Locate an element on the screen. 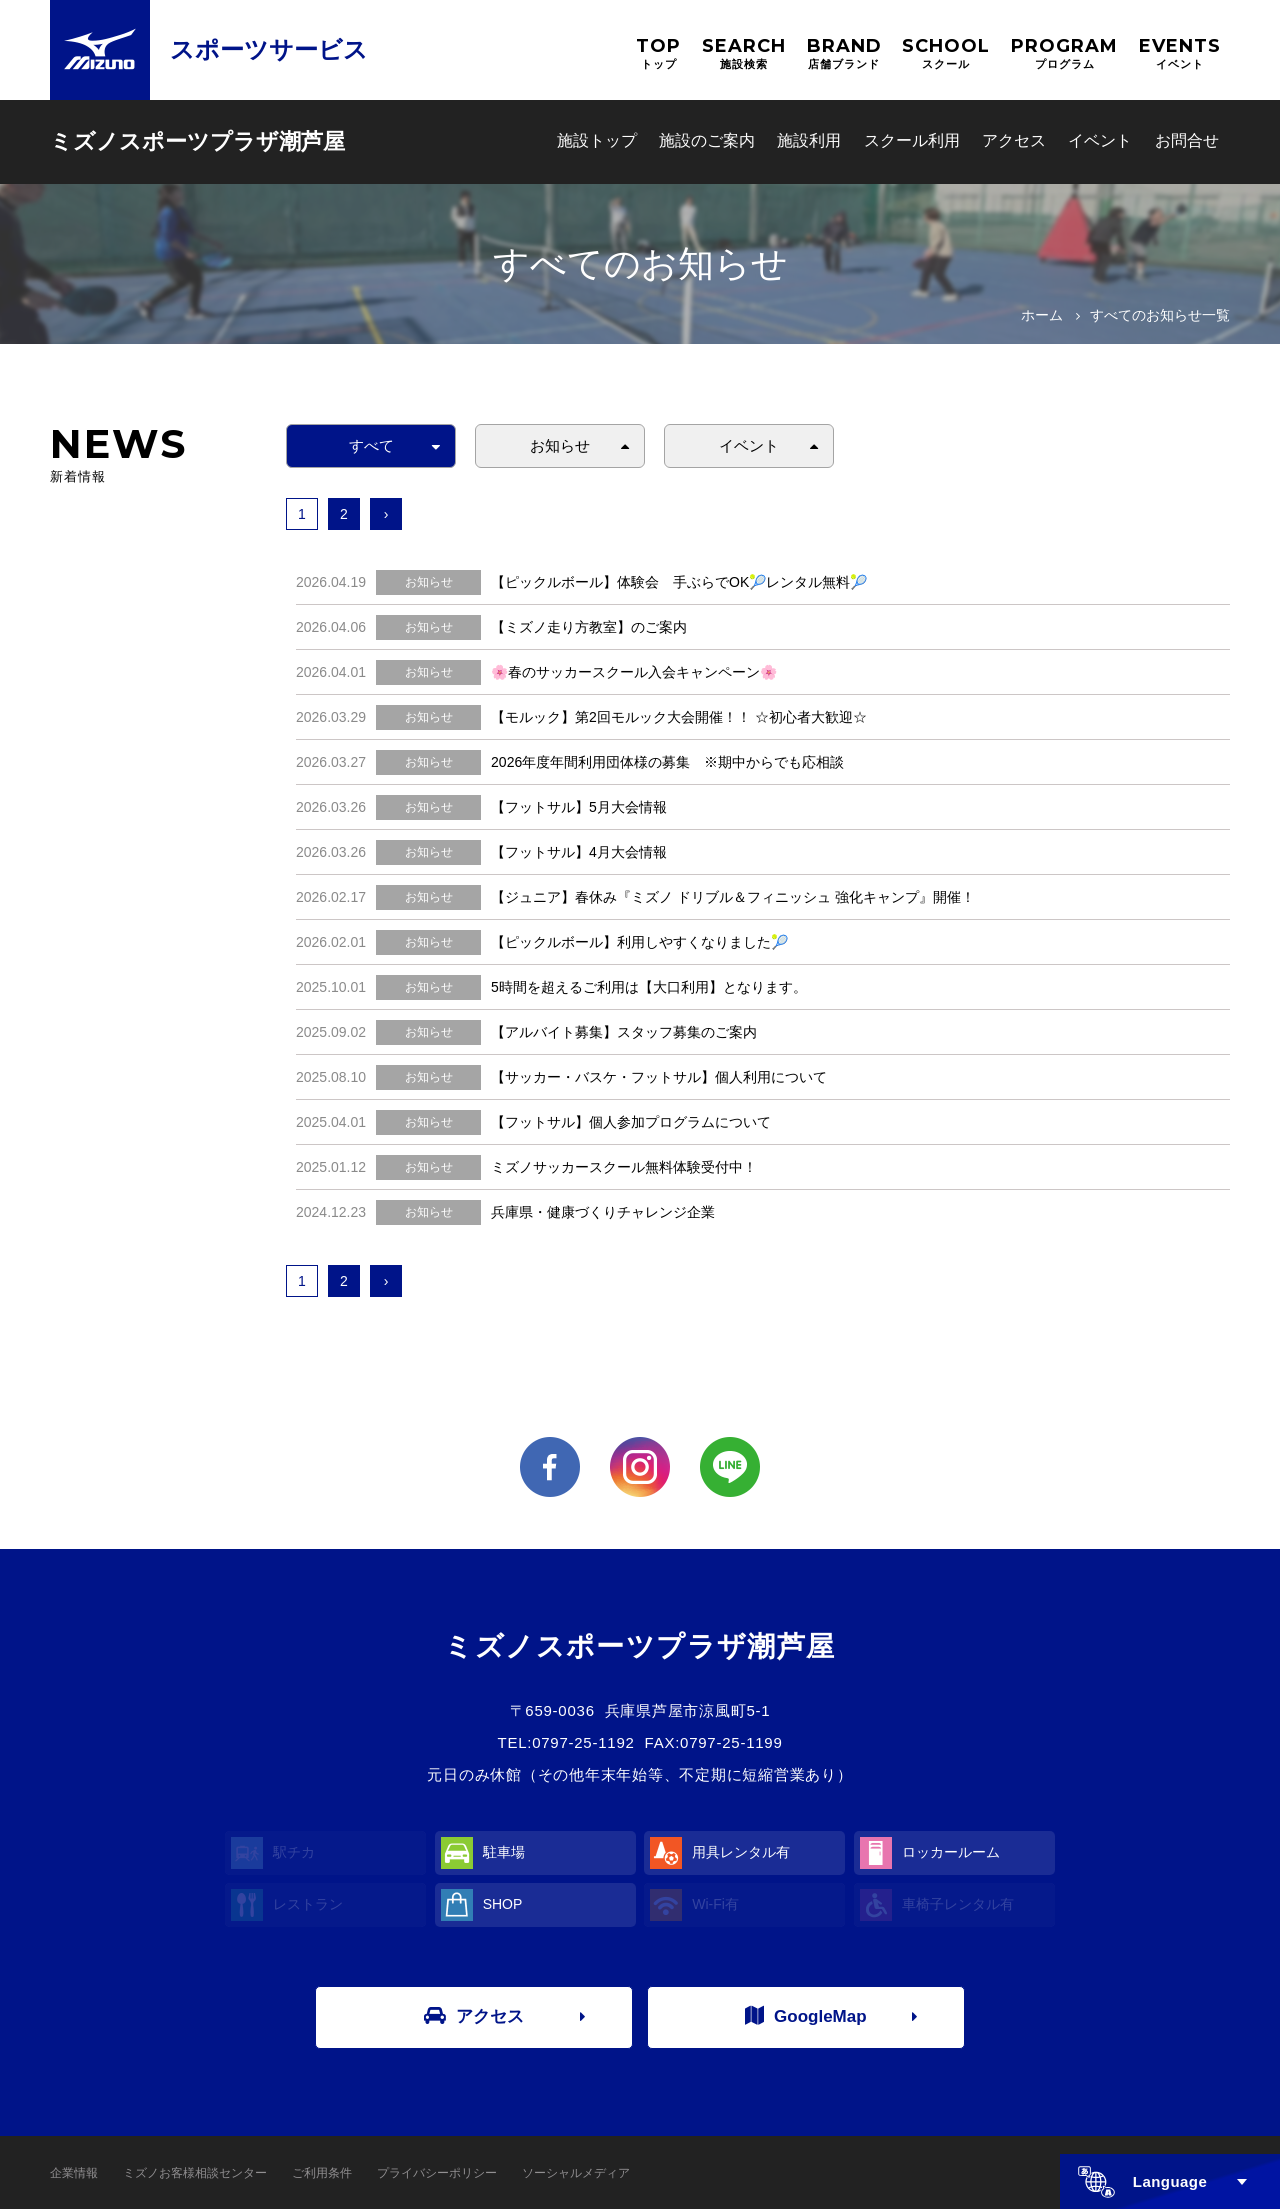 Image resolution: width=1280 pixels, height=2209 pixels. SCHOOL is located at coordinates (946, 53).